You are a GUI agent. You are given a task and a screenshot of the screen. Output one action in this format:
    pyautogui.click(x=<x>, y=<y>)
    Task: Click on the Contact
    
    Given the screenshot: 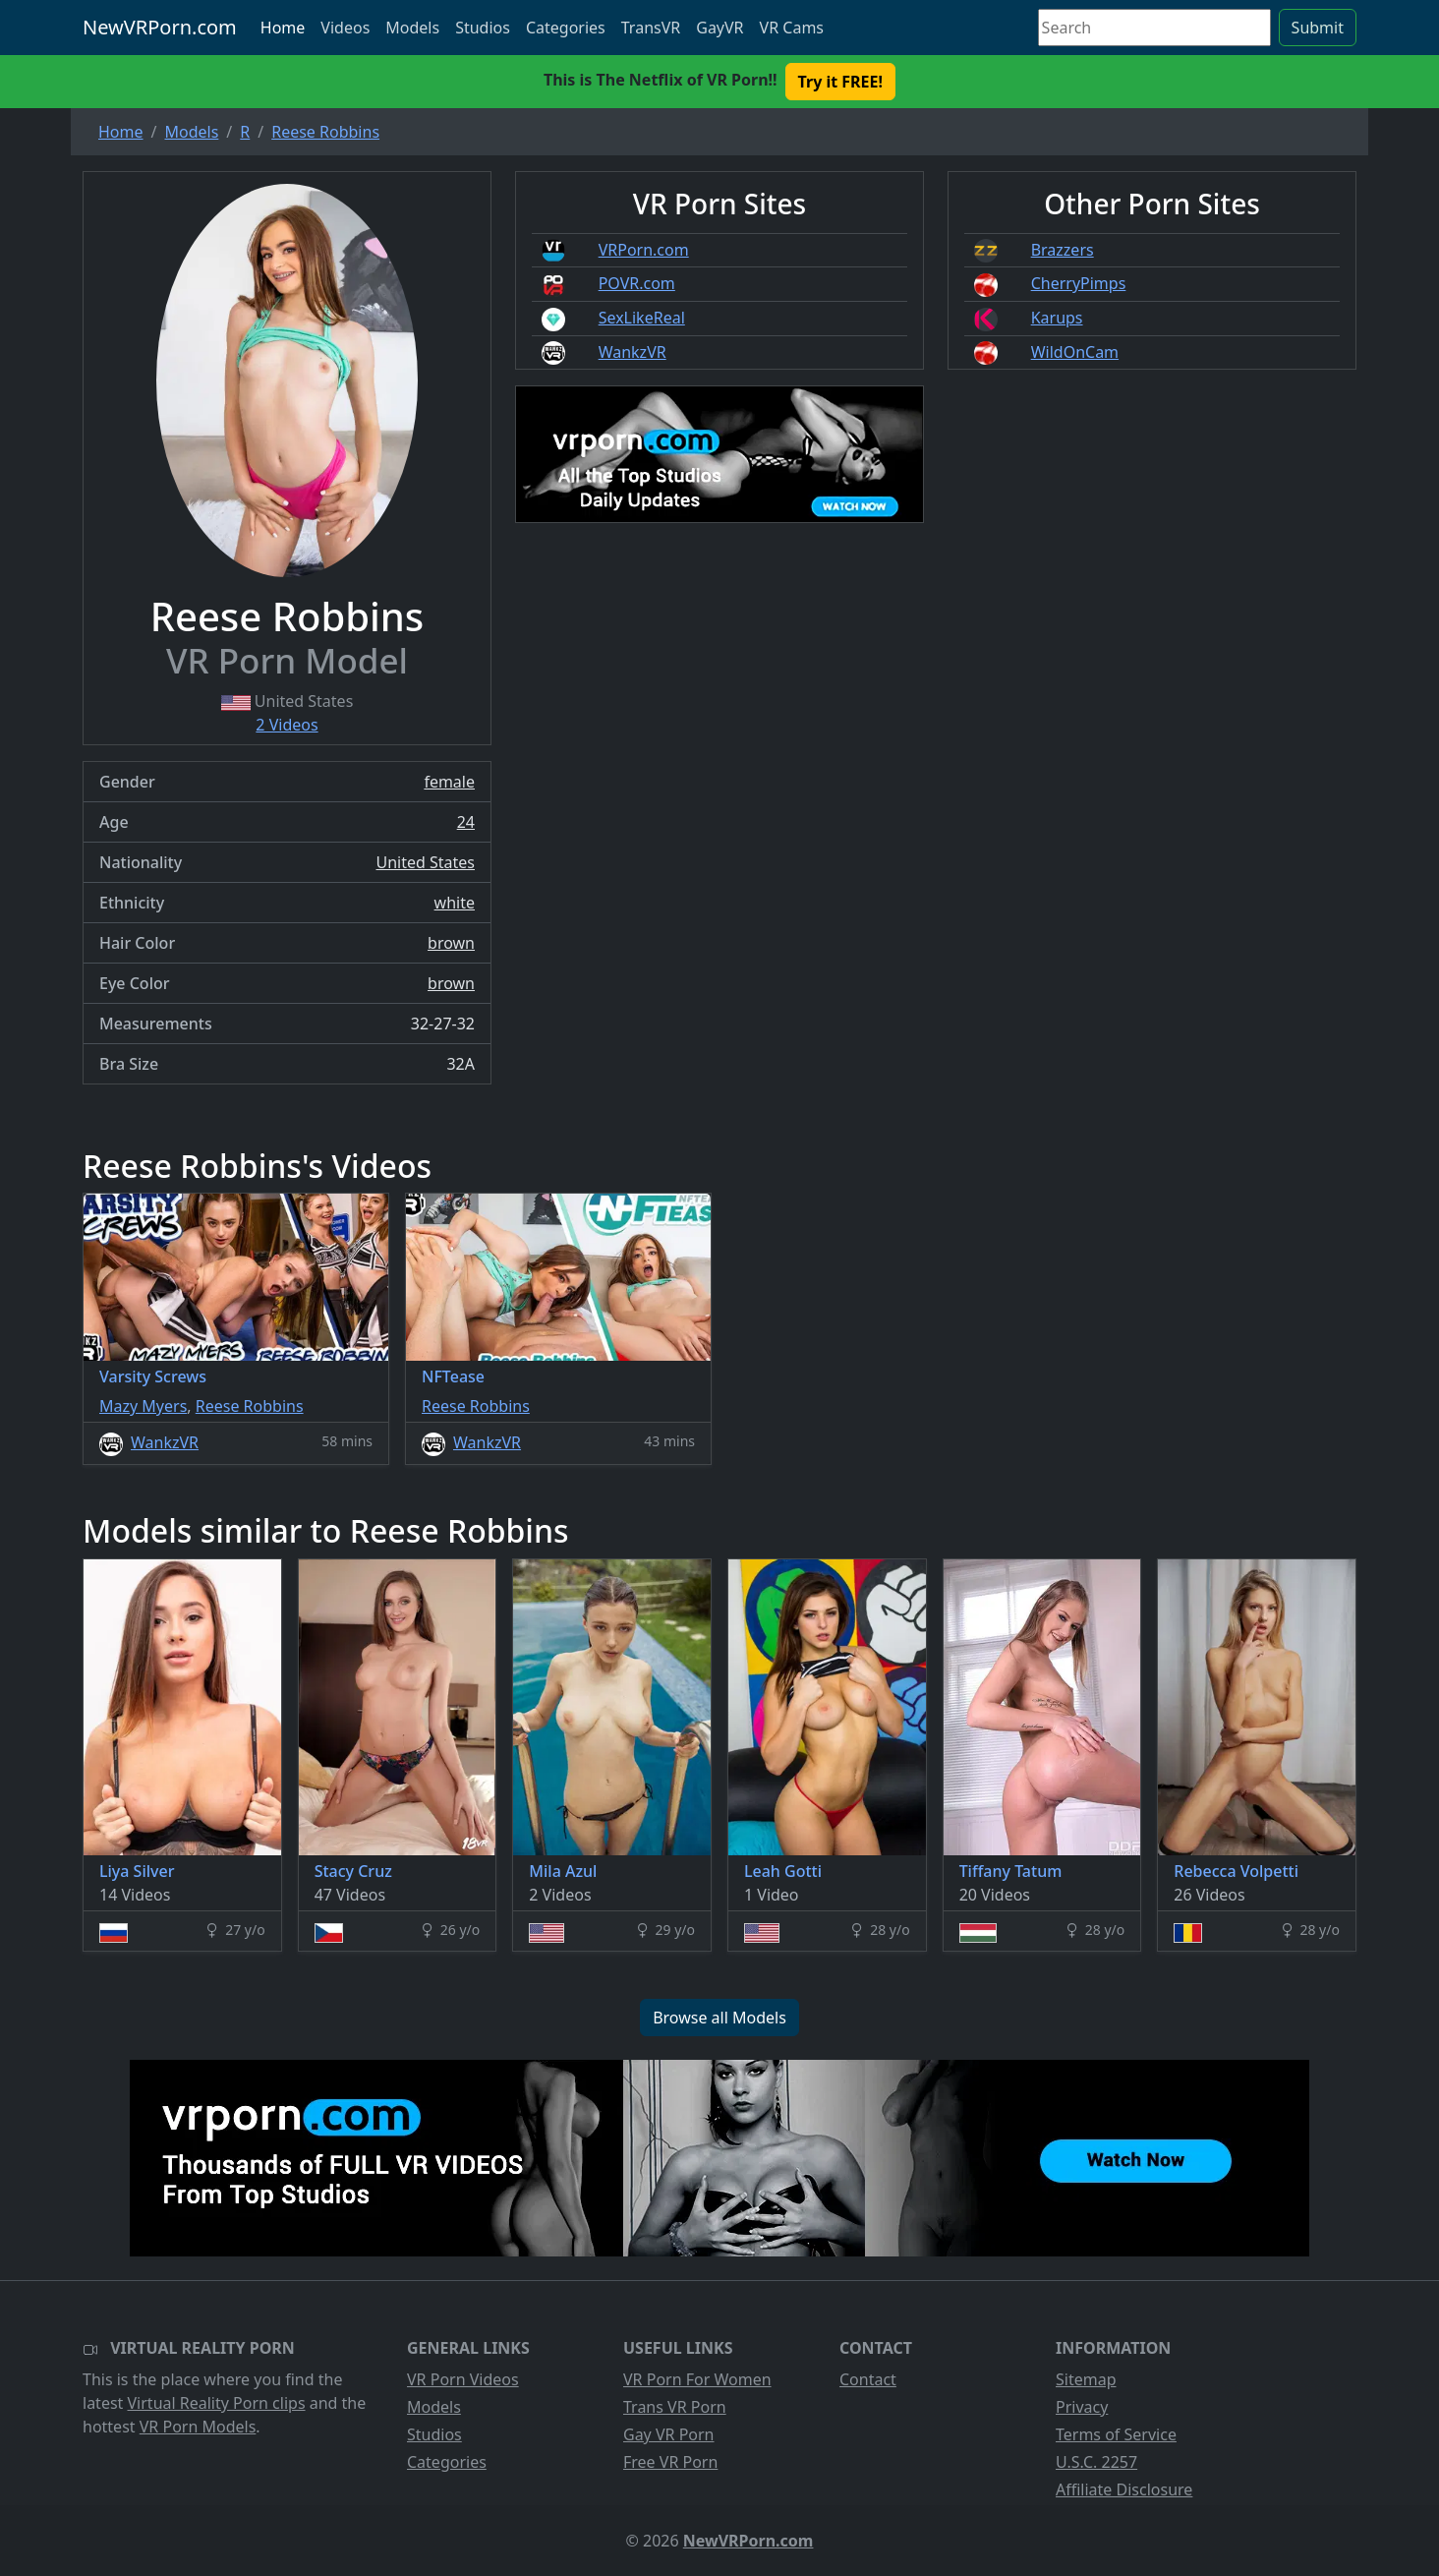 What is the action you would take?
    pyautogui.click(x=867, y=2379)
    